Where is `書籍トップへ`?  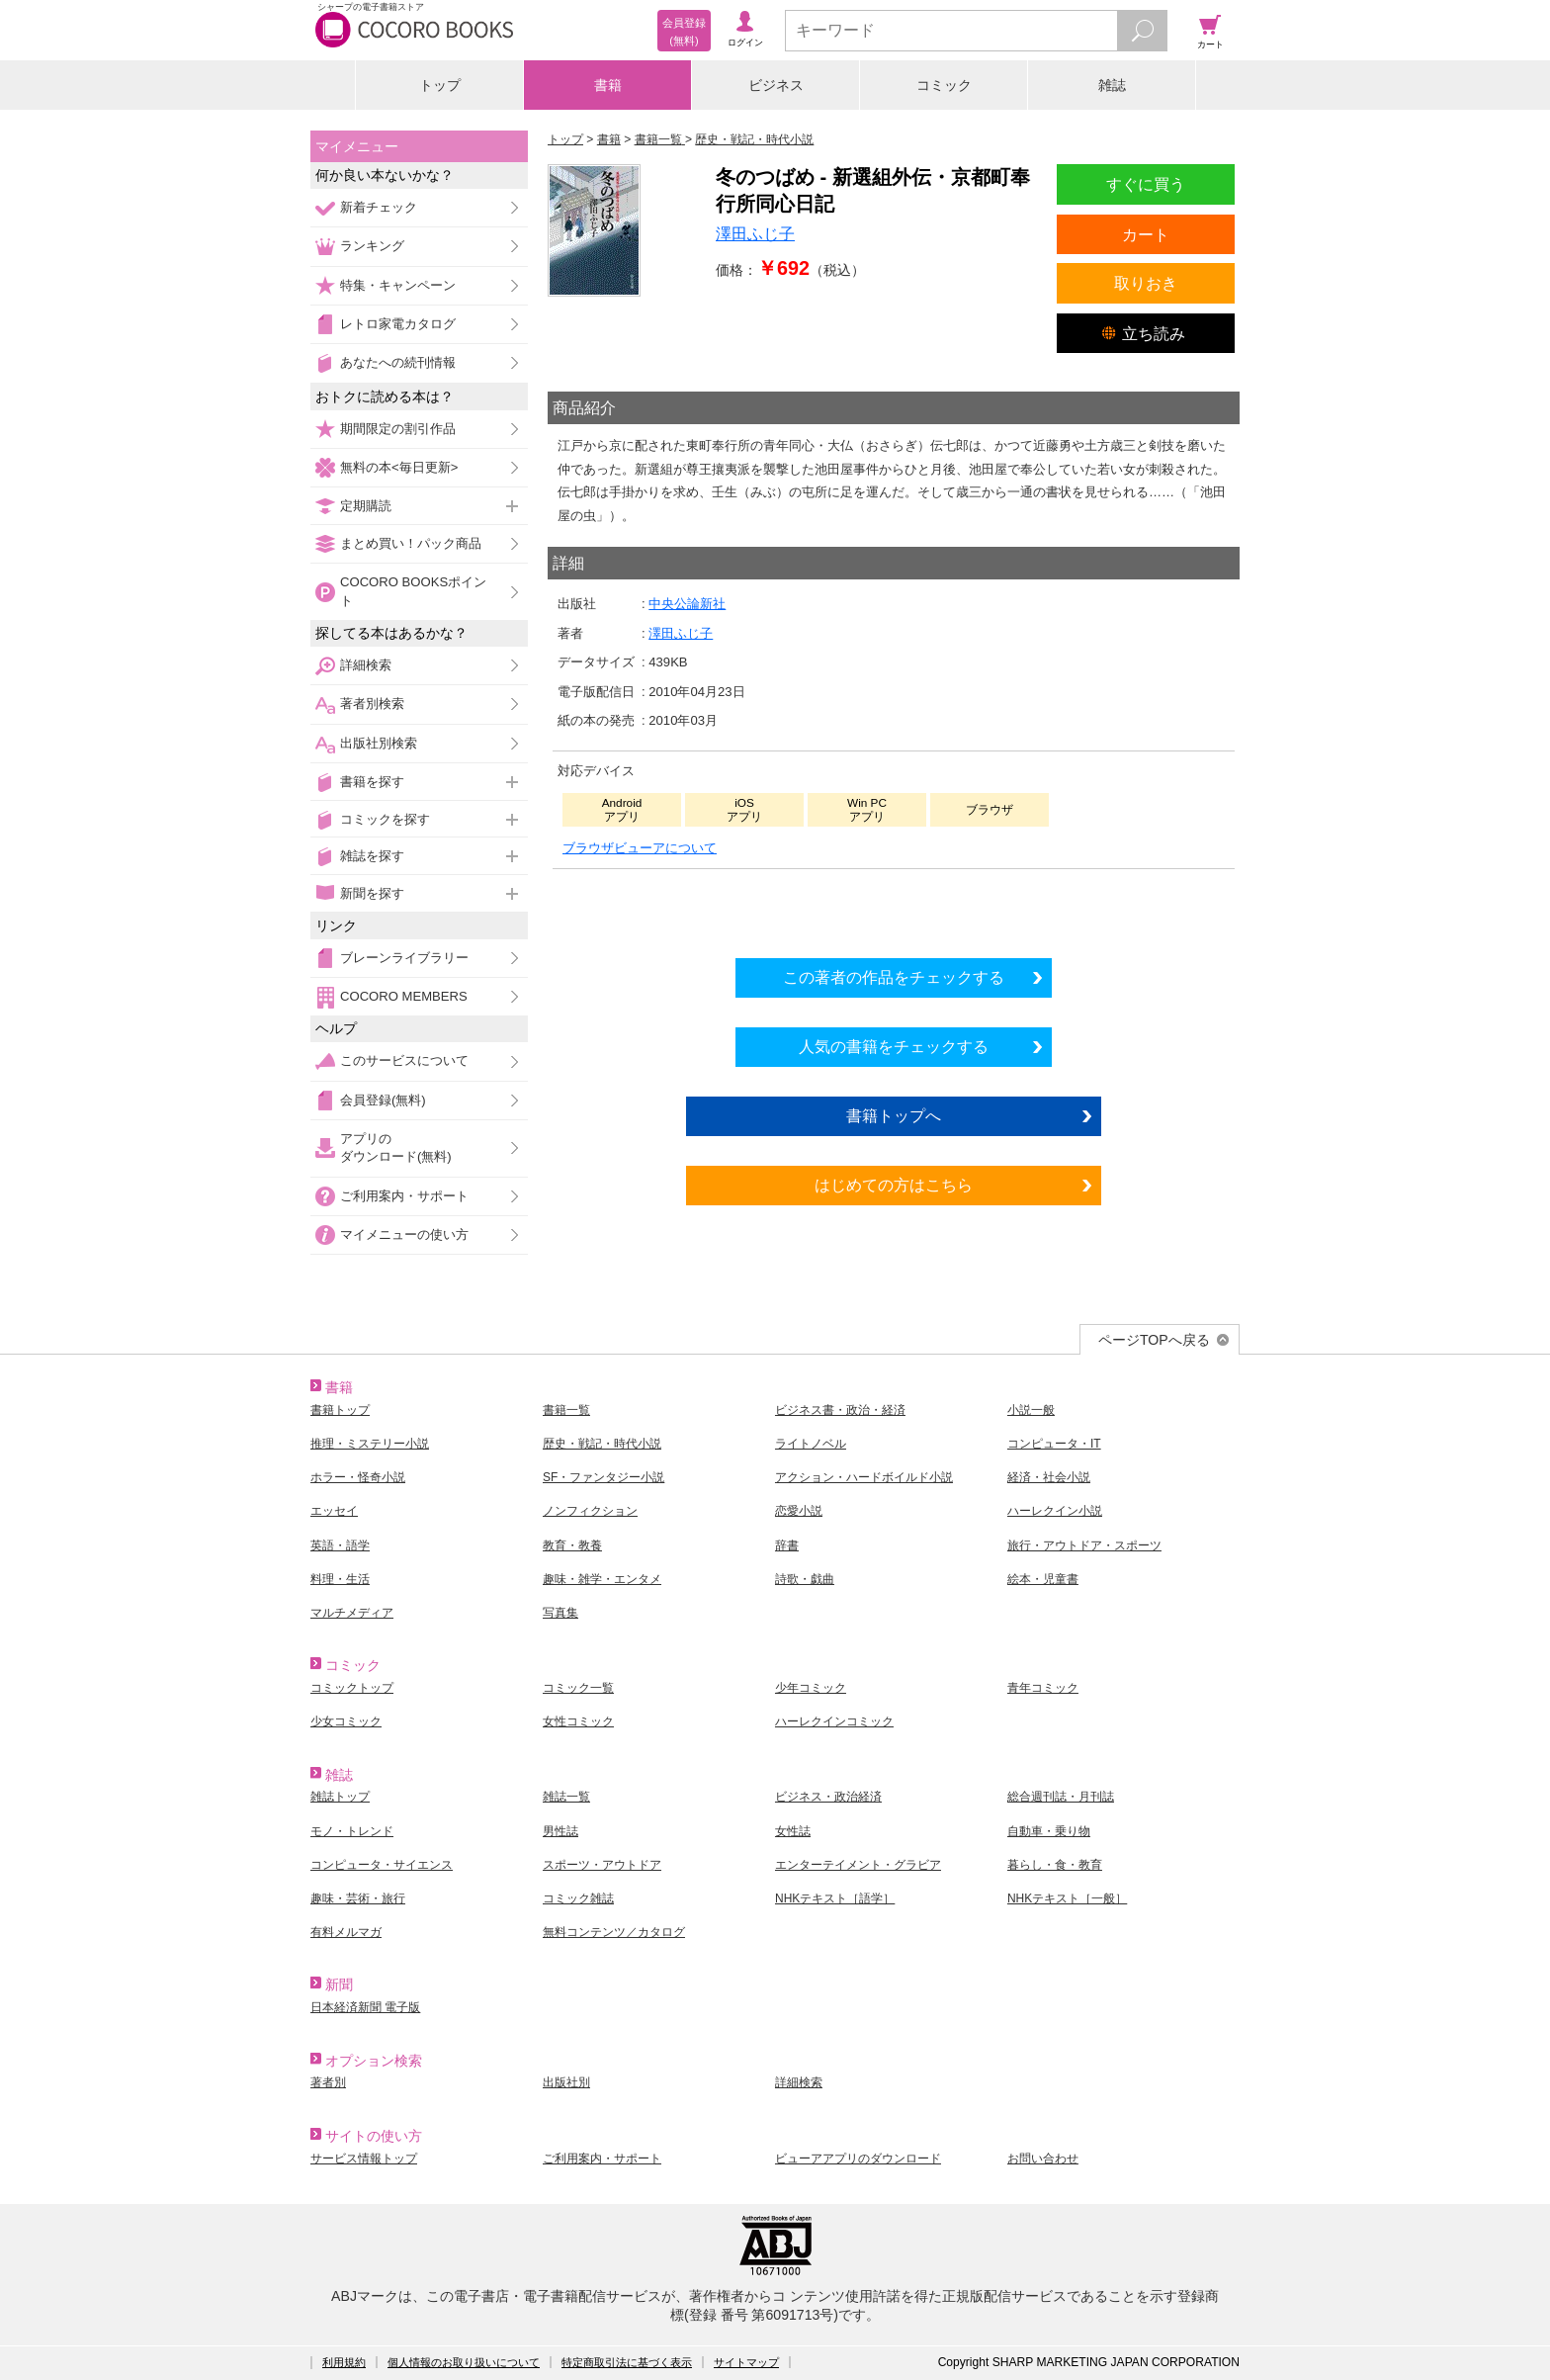 書籍トップへ is located at coordinates (893, 1115).